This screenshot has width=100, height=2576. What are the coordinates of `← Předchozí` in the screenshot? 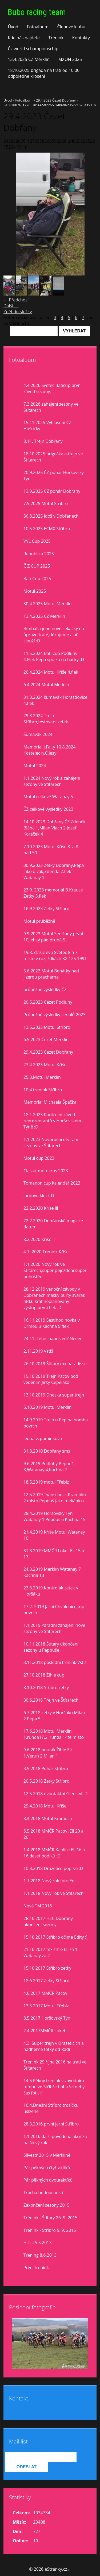 It's located at (16, 300).